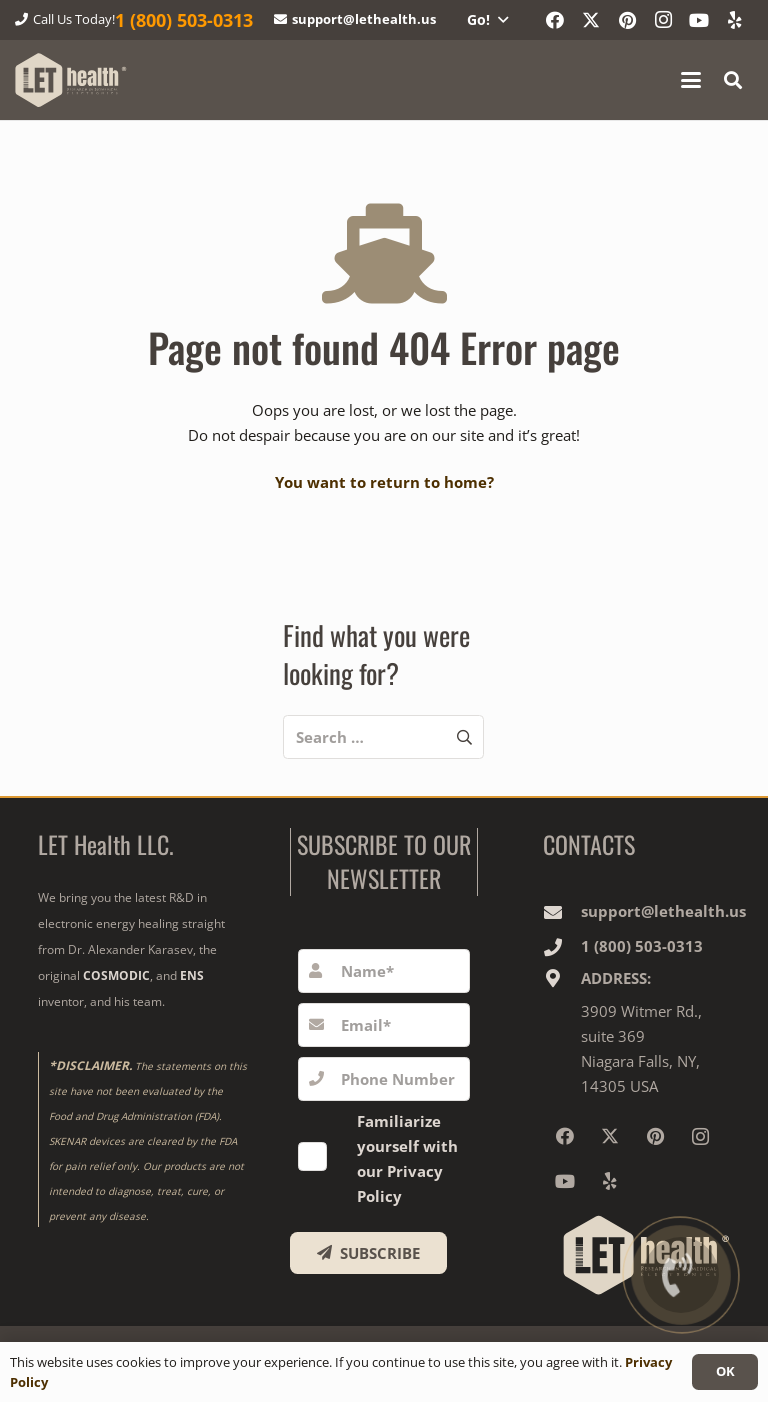  I want to click on [Instagram], so click(663, 20).